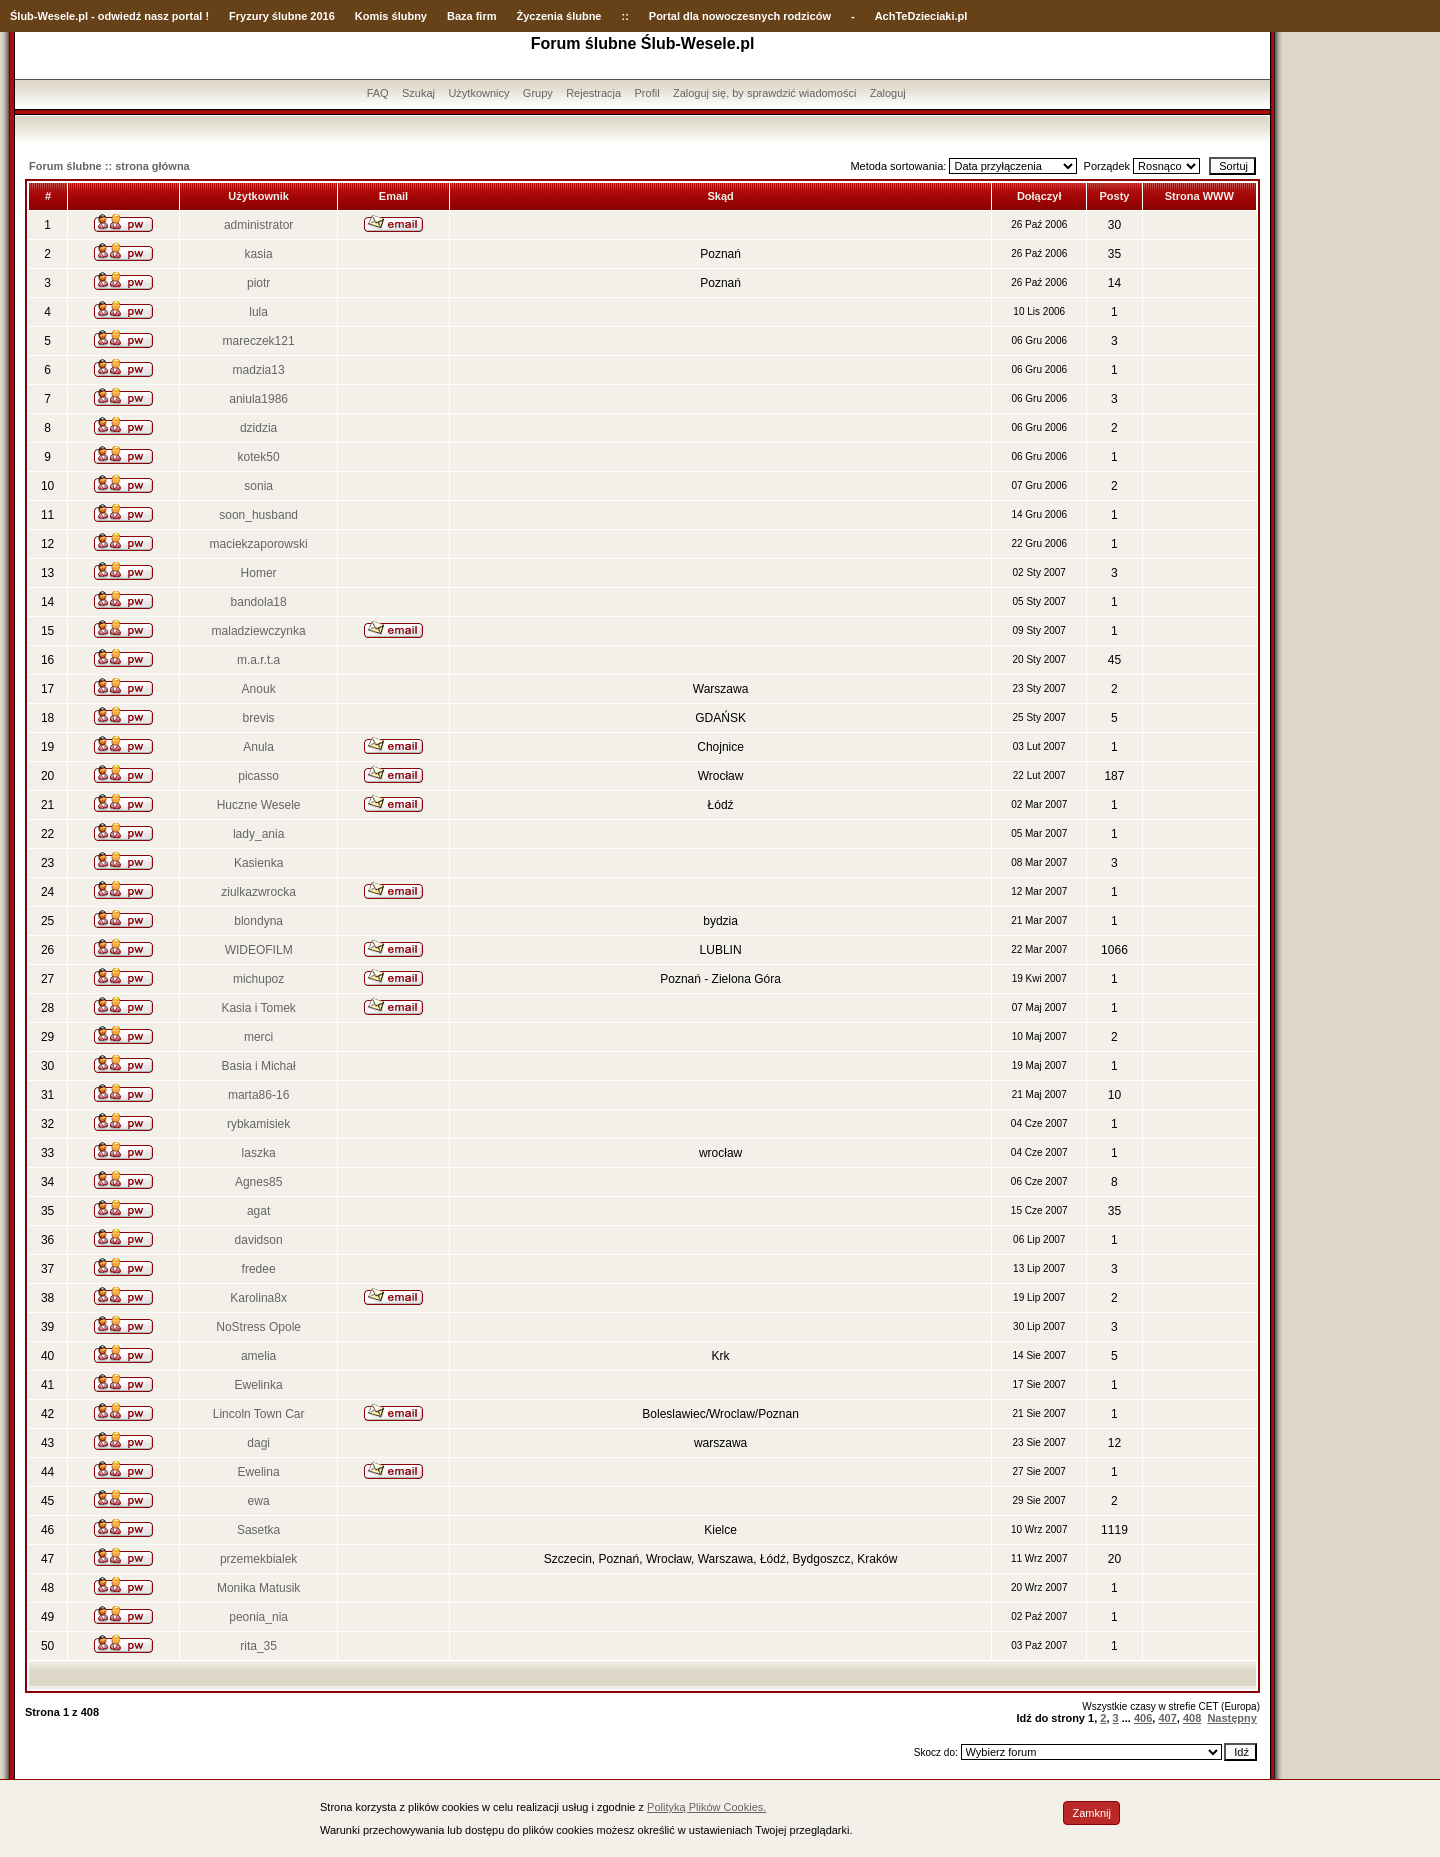 The image size is (1440, 1857). What do you see at coordinates (259, 1153) in the screenshot?
I see `laszka` at bounding box center [259, 1153].